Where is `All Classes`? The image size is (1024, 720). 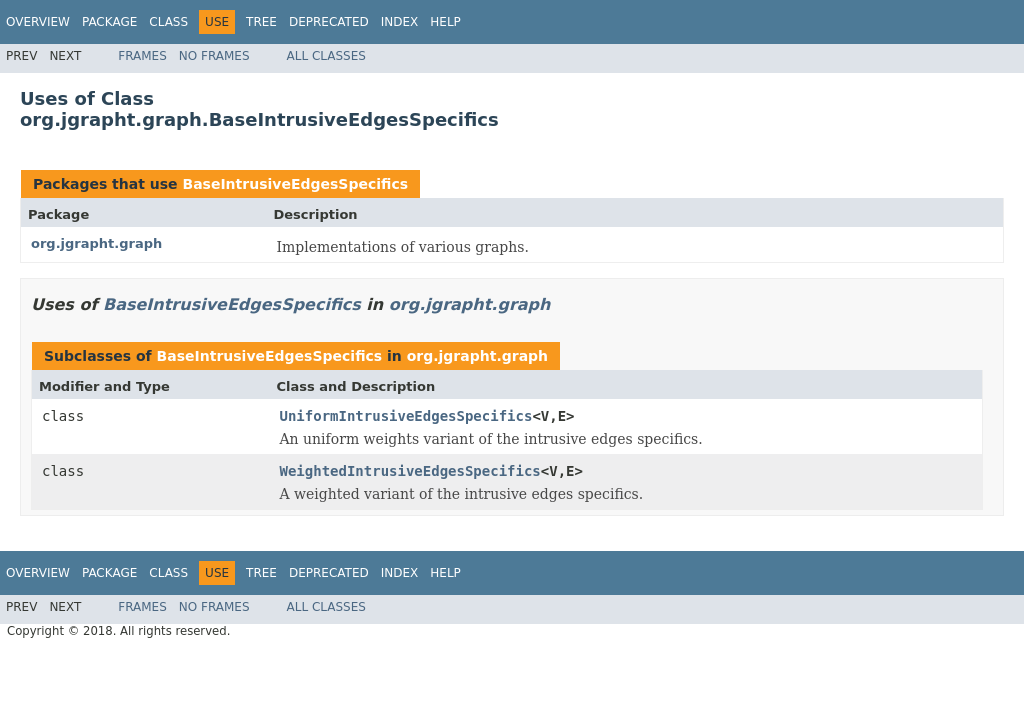 All Classes is located at coordinates (326, 56).